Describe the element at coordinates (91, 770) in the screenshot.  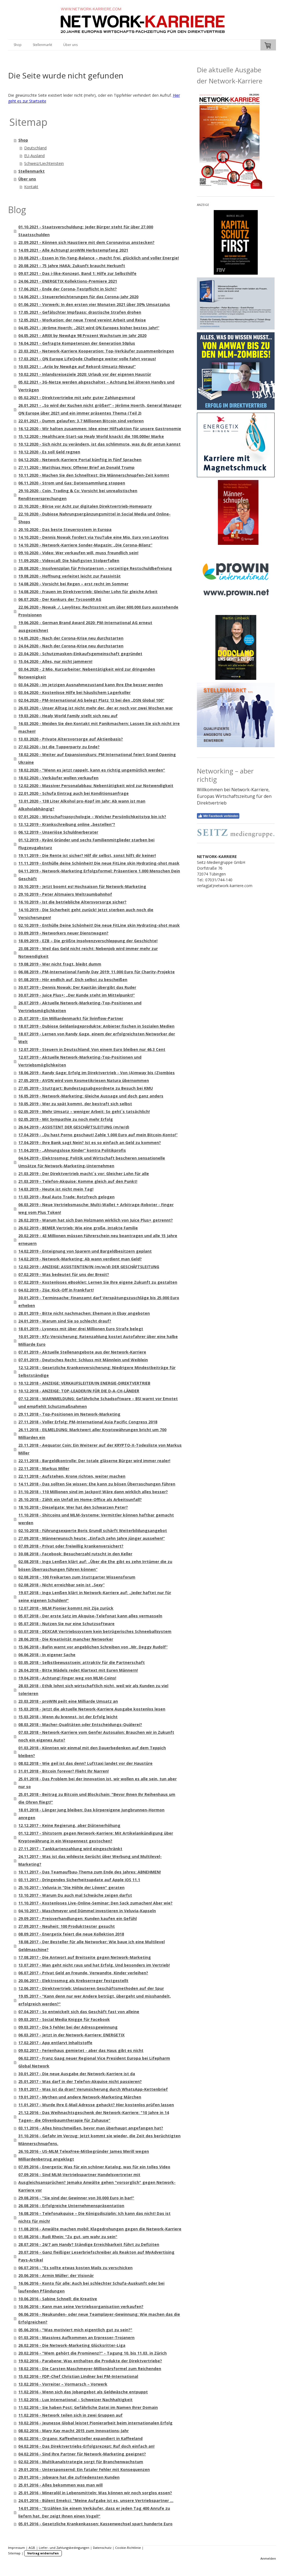
I see `18.02.2020 - "Wenn es jetzt rappelt, kann es richtig ungemütlich werden"` at that location.